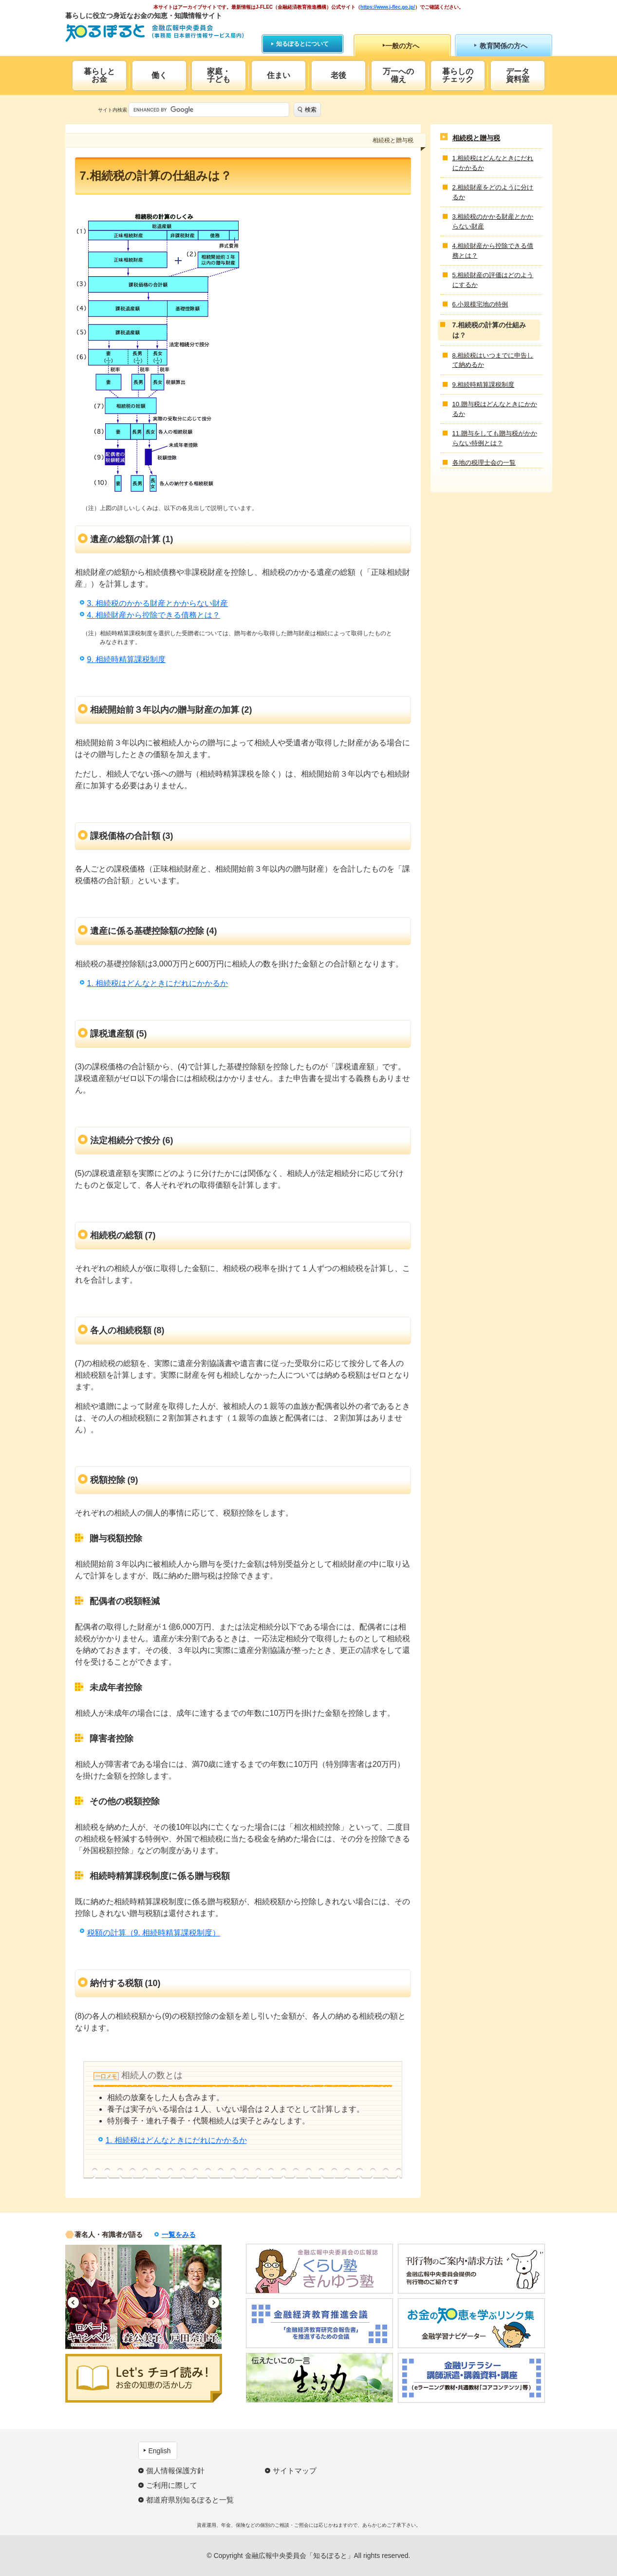 Image resolution: width=617 pixels, height=2576 pixels. I want to click on 相続税と贈与税, so click(476, 138).